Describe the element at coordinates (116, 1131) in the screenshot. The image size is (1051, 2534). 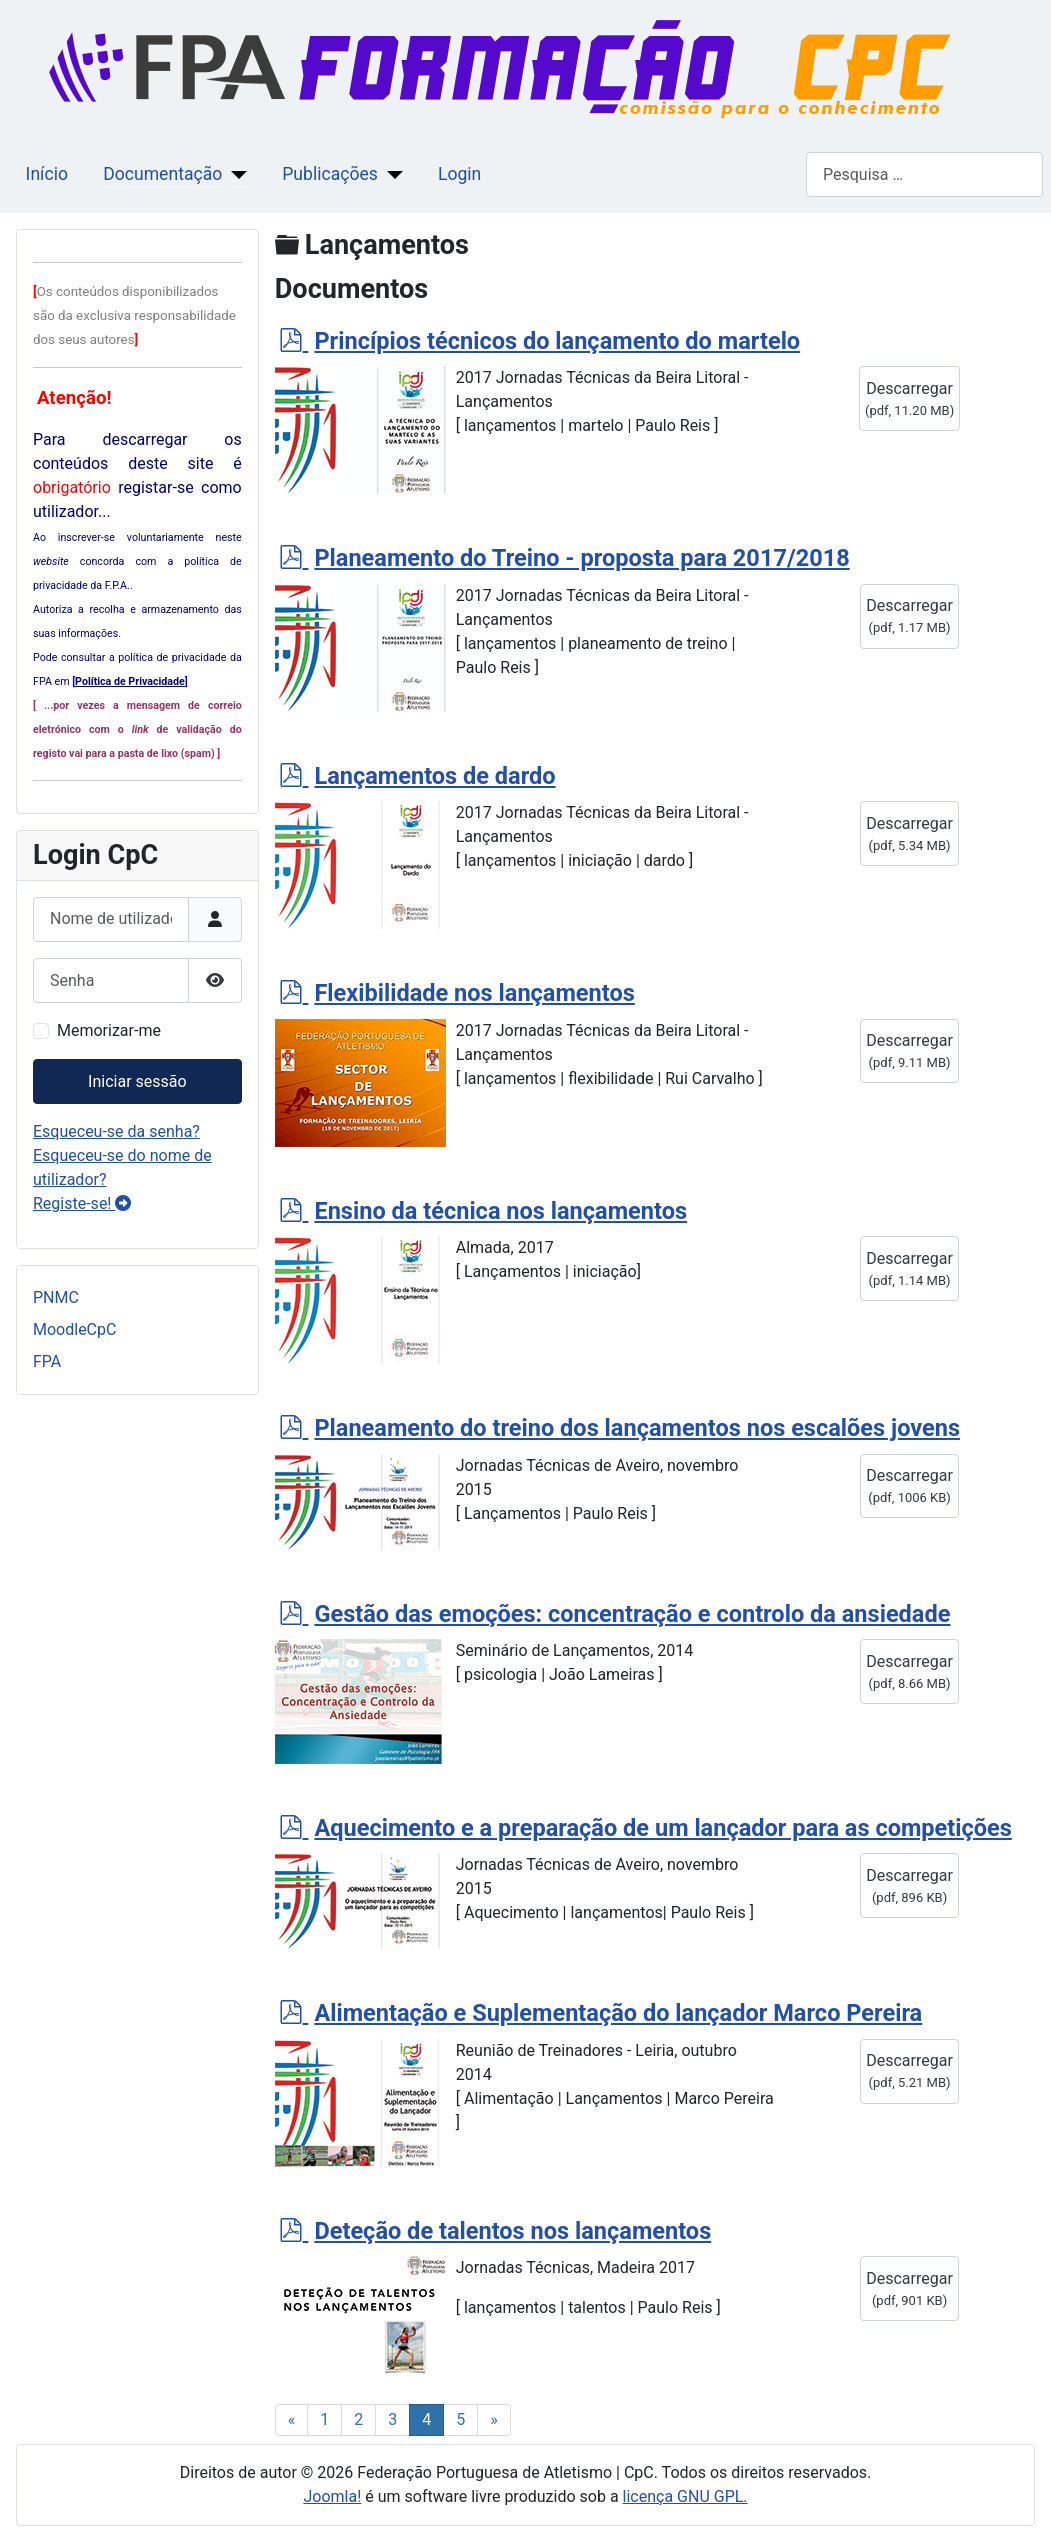
I see `Esqueceu-se da senha?` at that location.